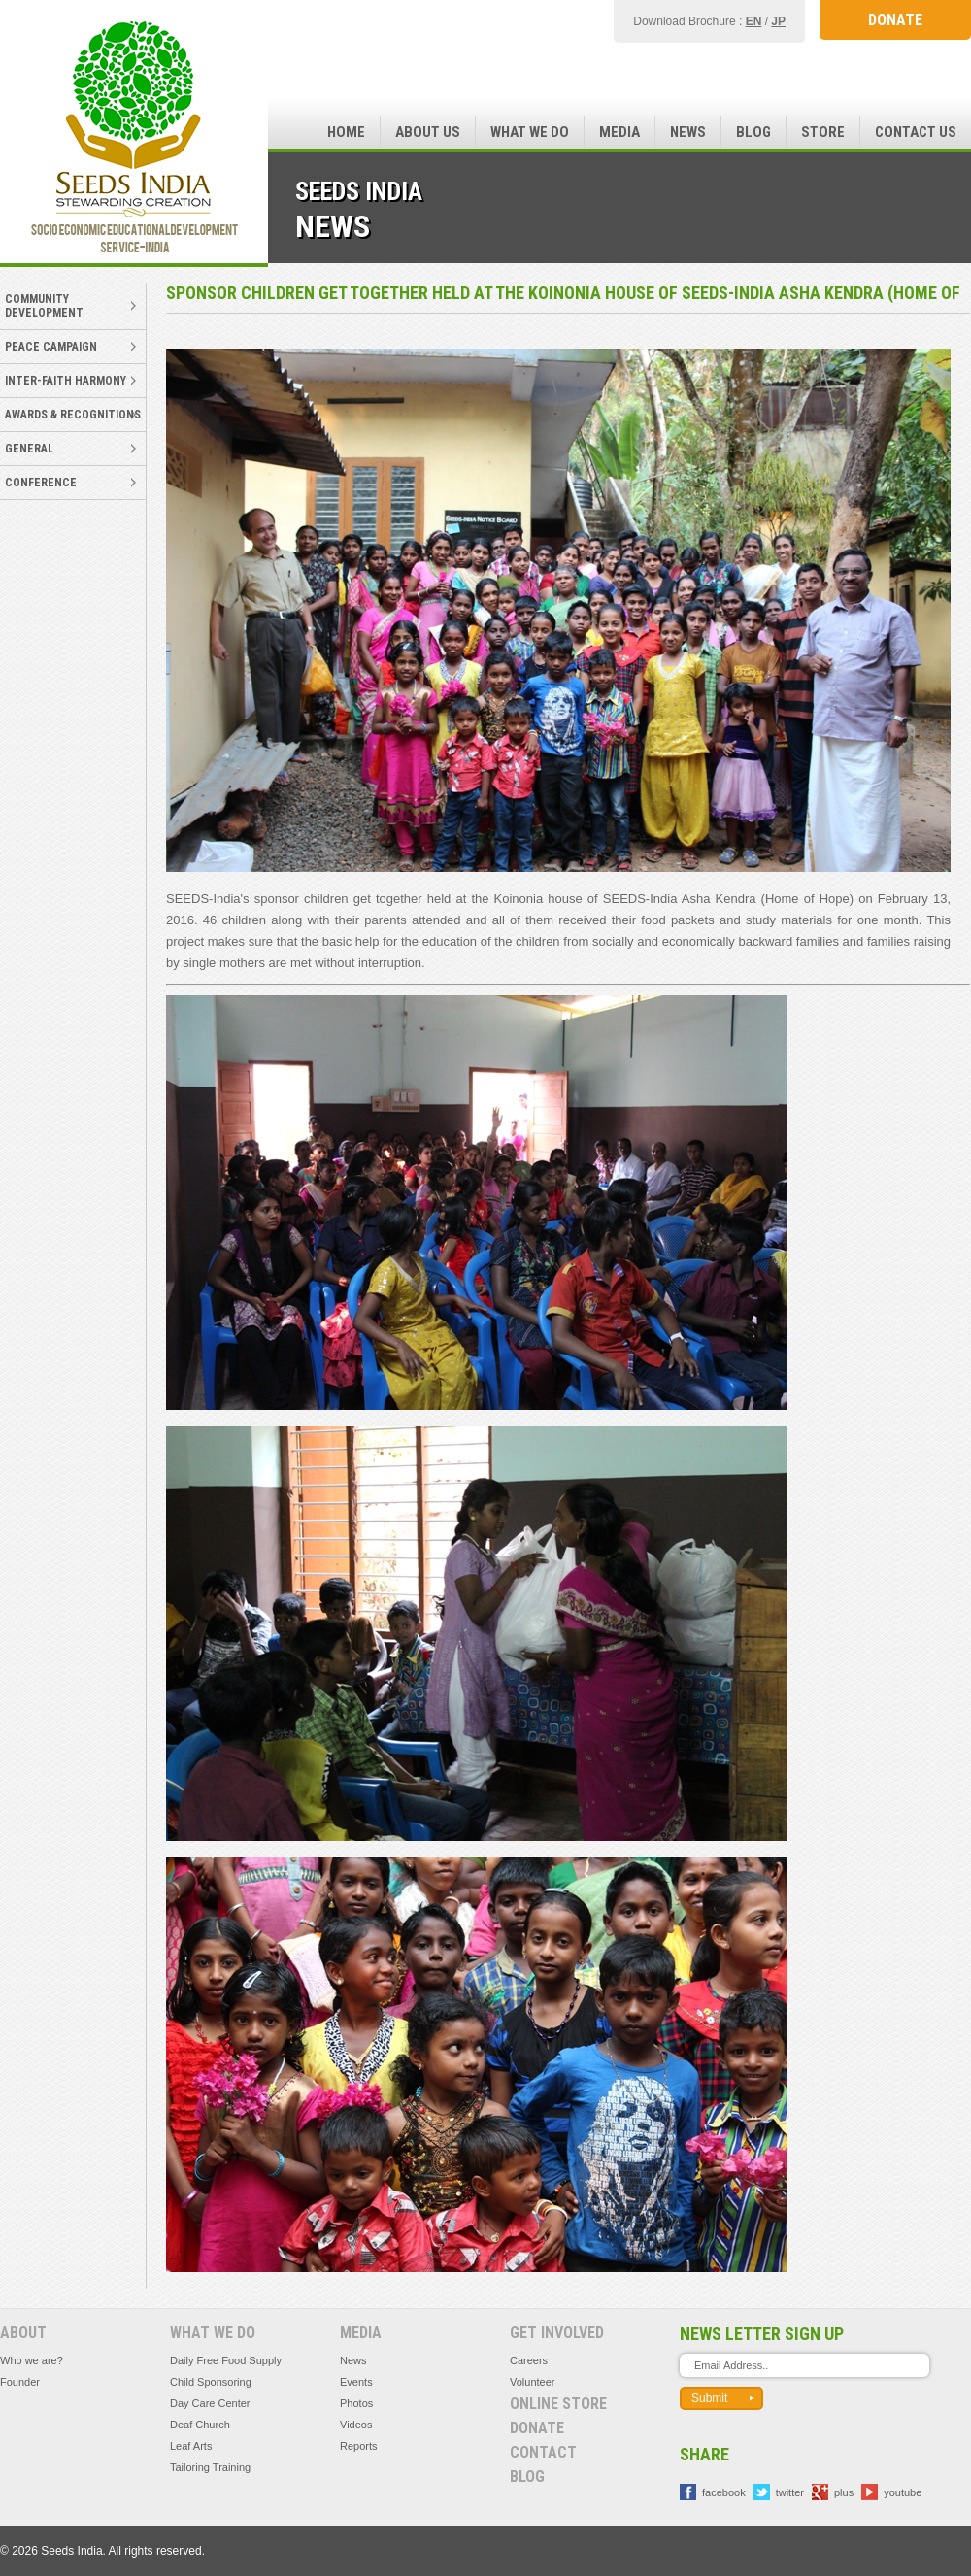 The image size is (971, 2576). What do you see at coordinates (688, 132) in the screenshot?
I see `News` at bounding box center [688, 132].